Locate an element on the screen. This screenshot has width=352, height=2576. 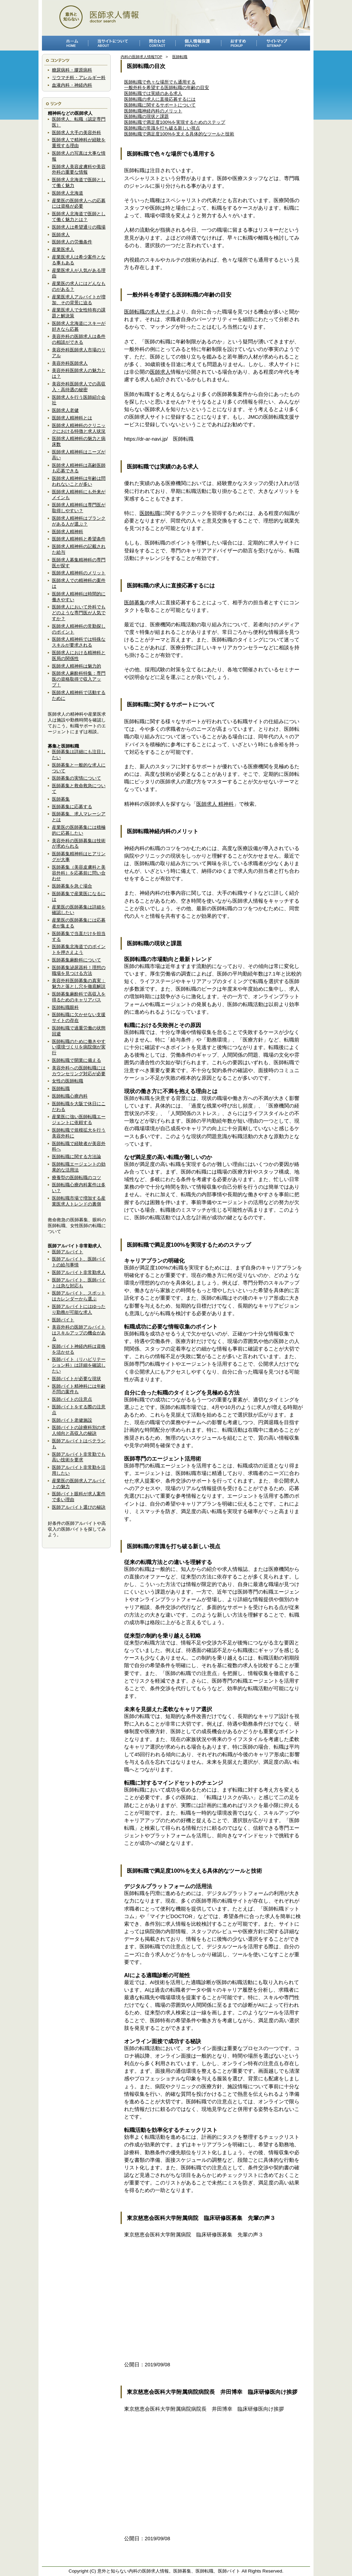
医師求人美容皮膚科や美容外科の重要な情報 is located at coordinates (79, 169).